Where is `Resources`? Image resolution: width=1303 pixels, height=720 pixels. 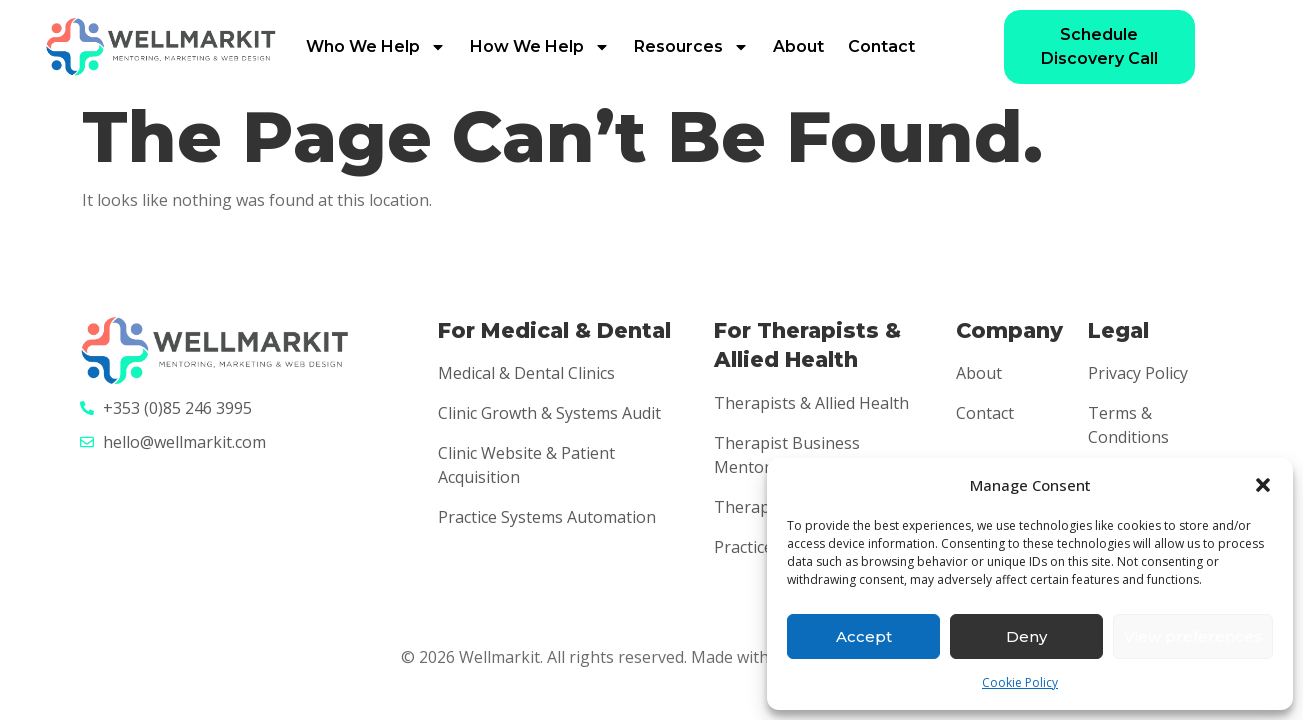 Resources is located at coordinates (691, 47).